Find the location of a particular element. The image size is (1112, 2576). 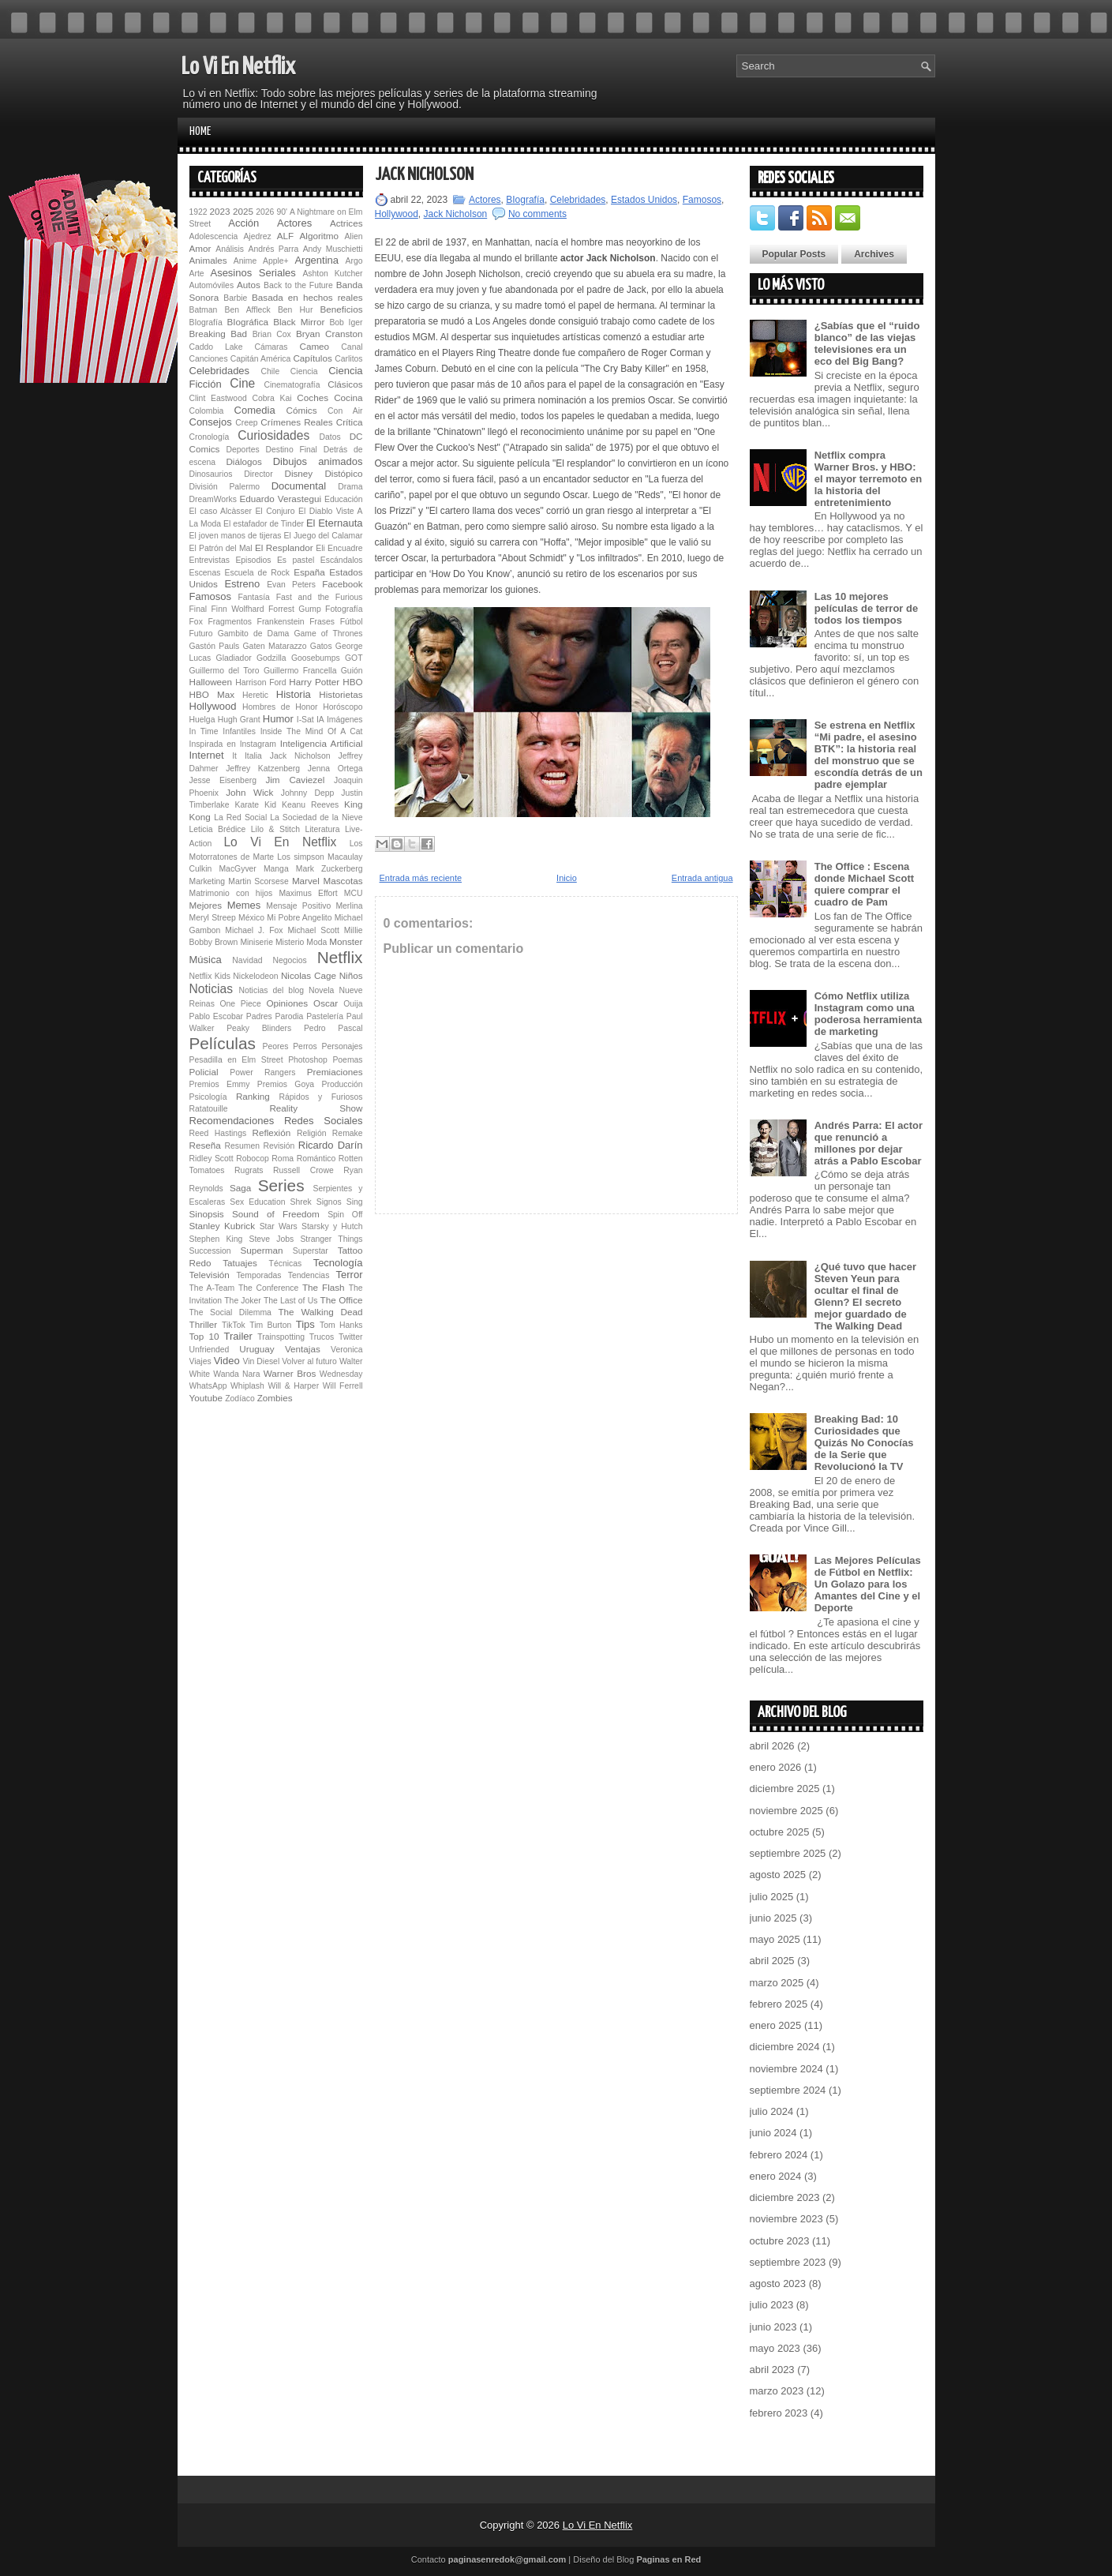

Mascotas is located at coordinates (343, 881).